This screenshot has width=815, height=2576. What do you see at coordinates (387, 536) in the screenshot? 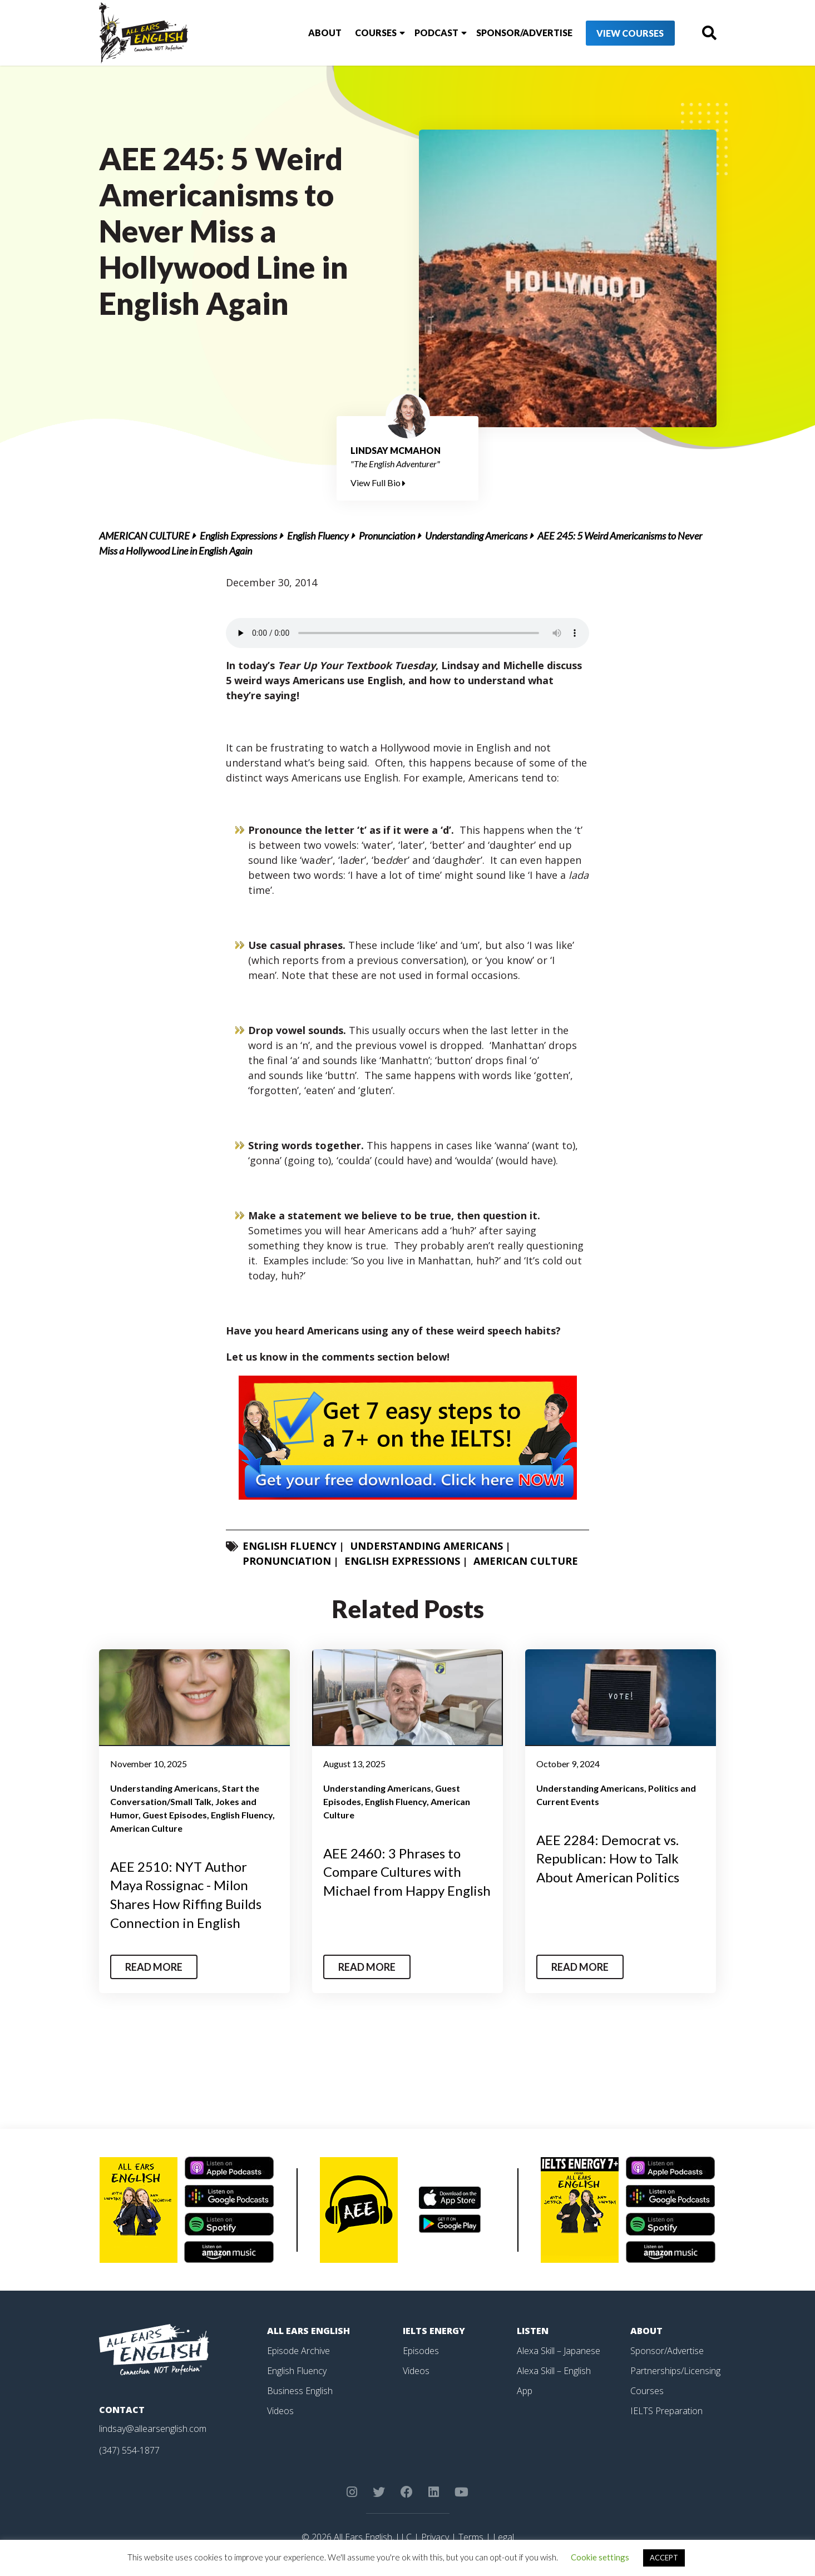
I see `Pronunciation` at bounding box center [387, 536].